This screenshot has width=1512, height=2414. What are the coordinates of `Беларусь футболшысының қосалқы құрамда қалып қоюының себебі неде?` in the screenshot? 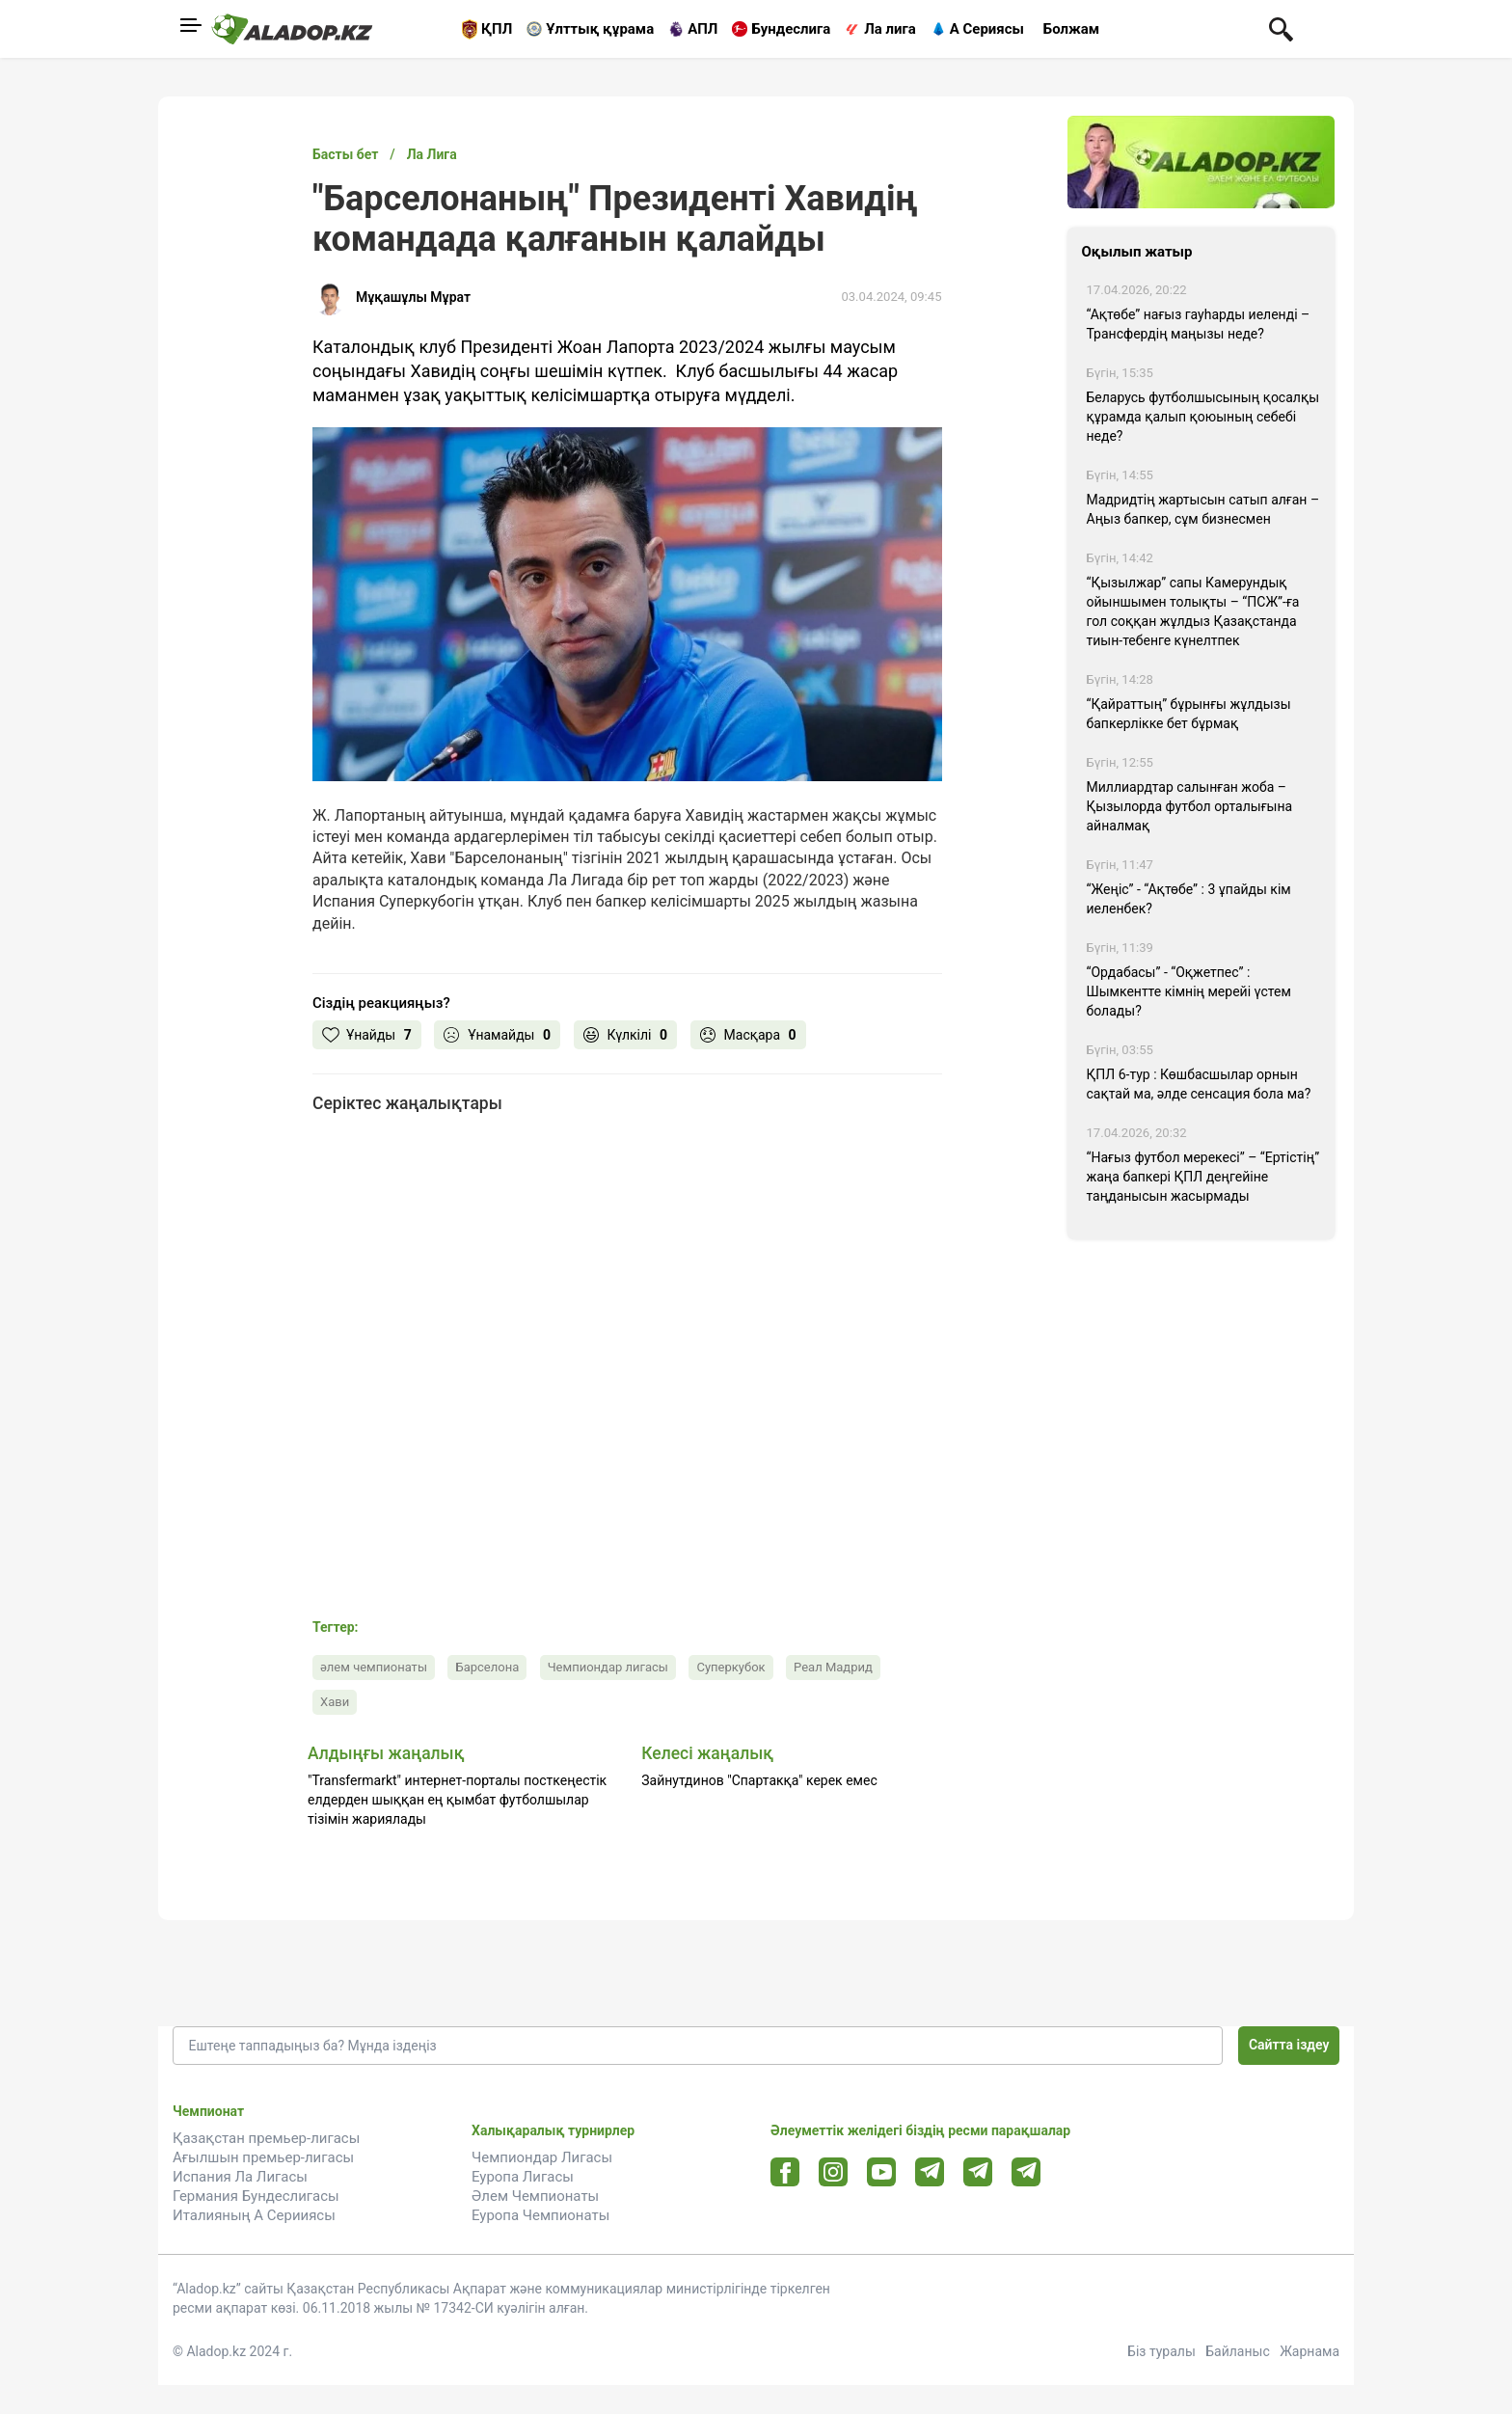 It's located at (1203, 417).